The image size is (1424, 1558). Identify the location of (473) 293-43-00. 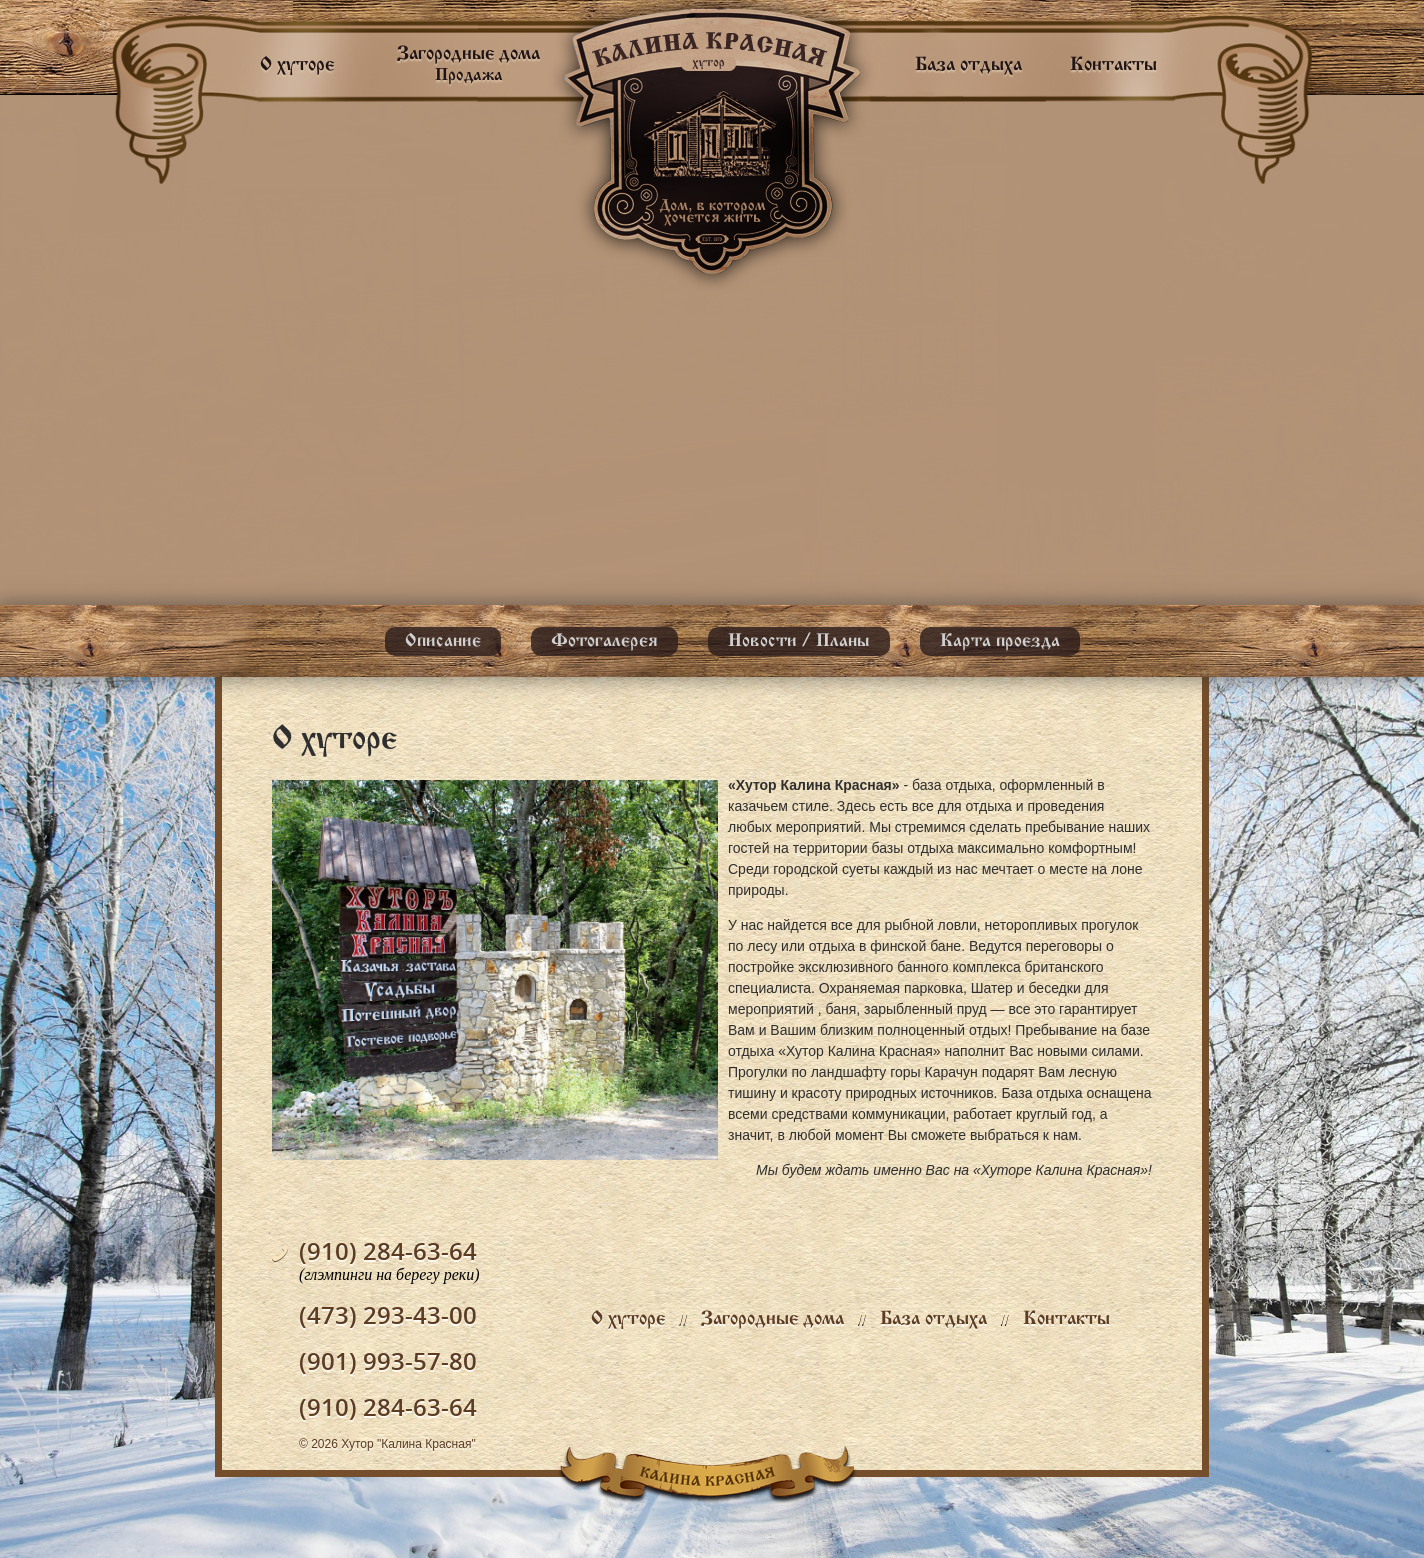
(388, 1314).